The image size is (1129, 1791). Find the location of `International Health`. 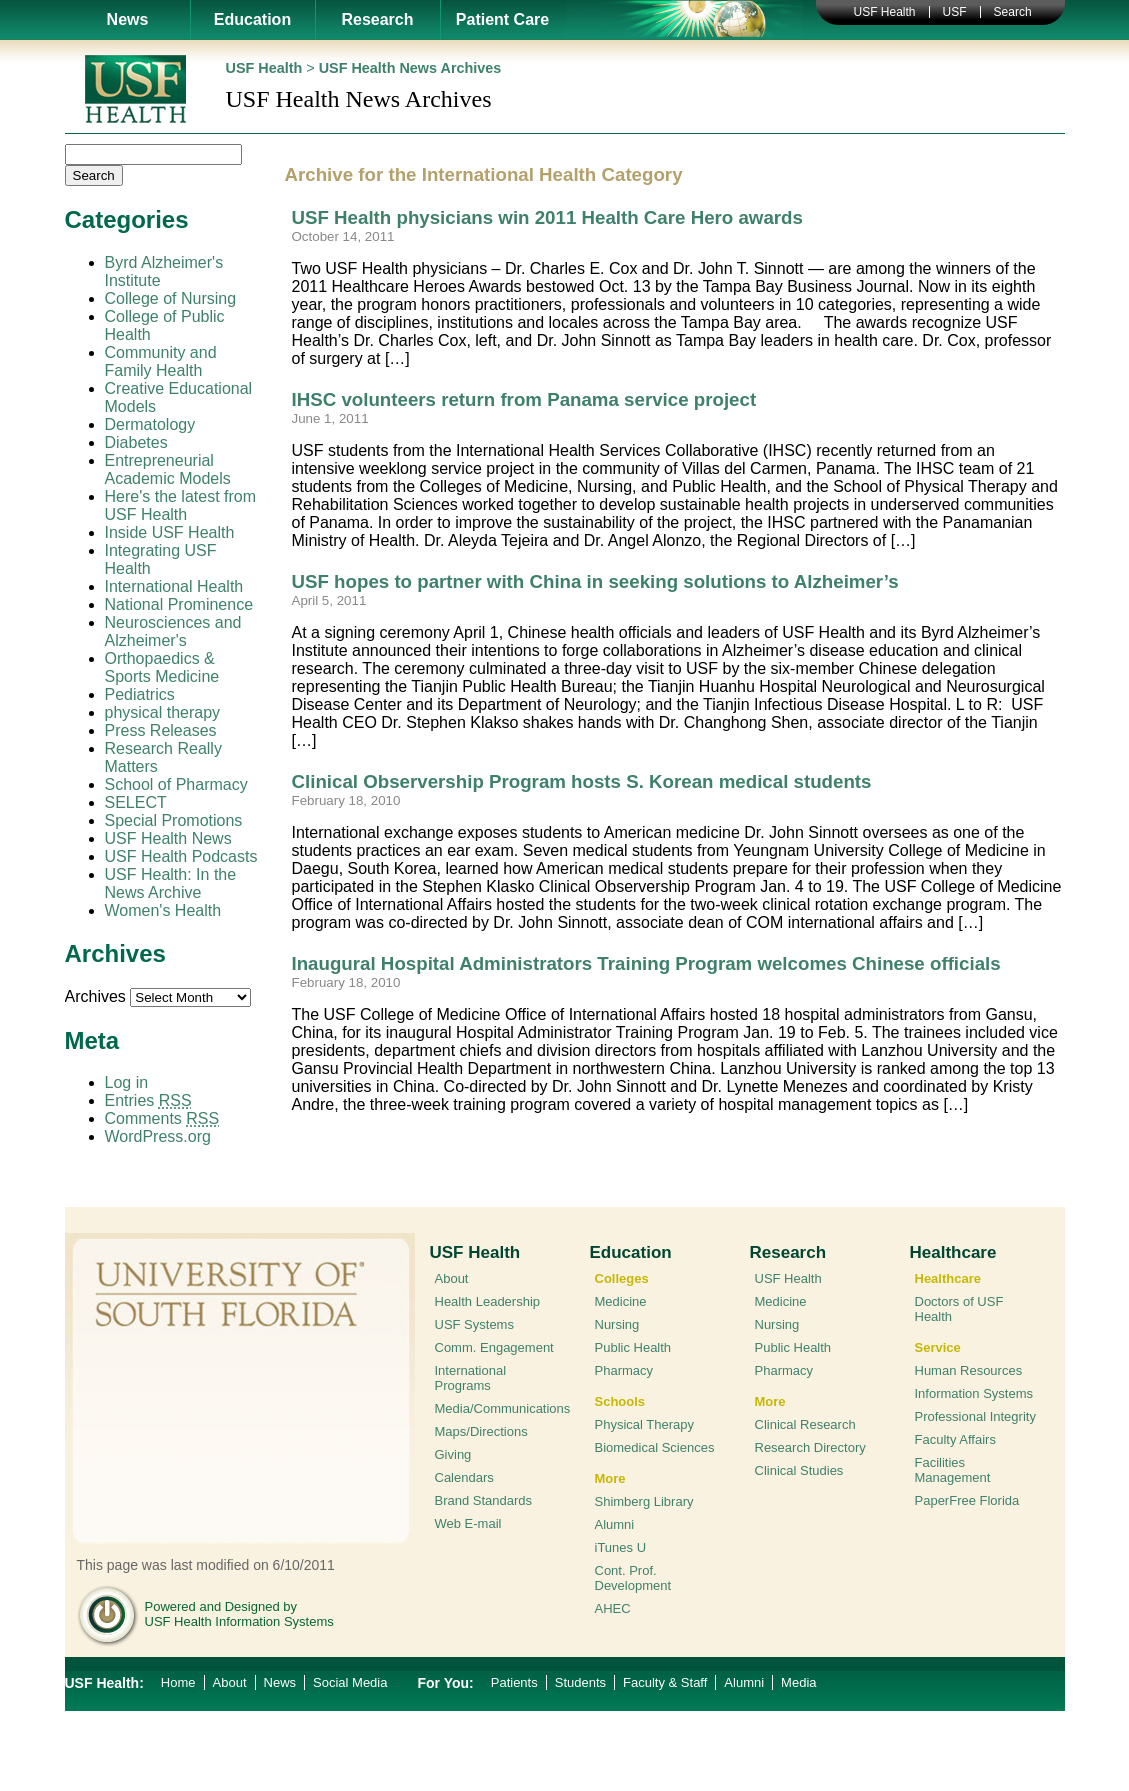

International Health is located at coordinates (174, 586).